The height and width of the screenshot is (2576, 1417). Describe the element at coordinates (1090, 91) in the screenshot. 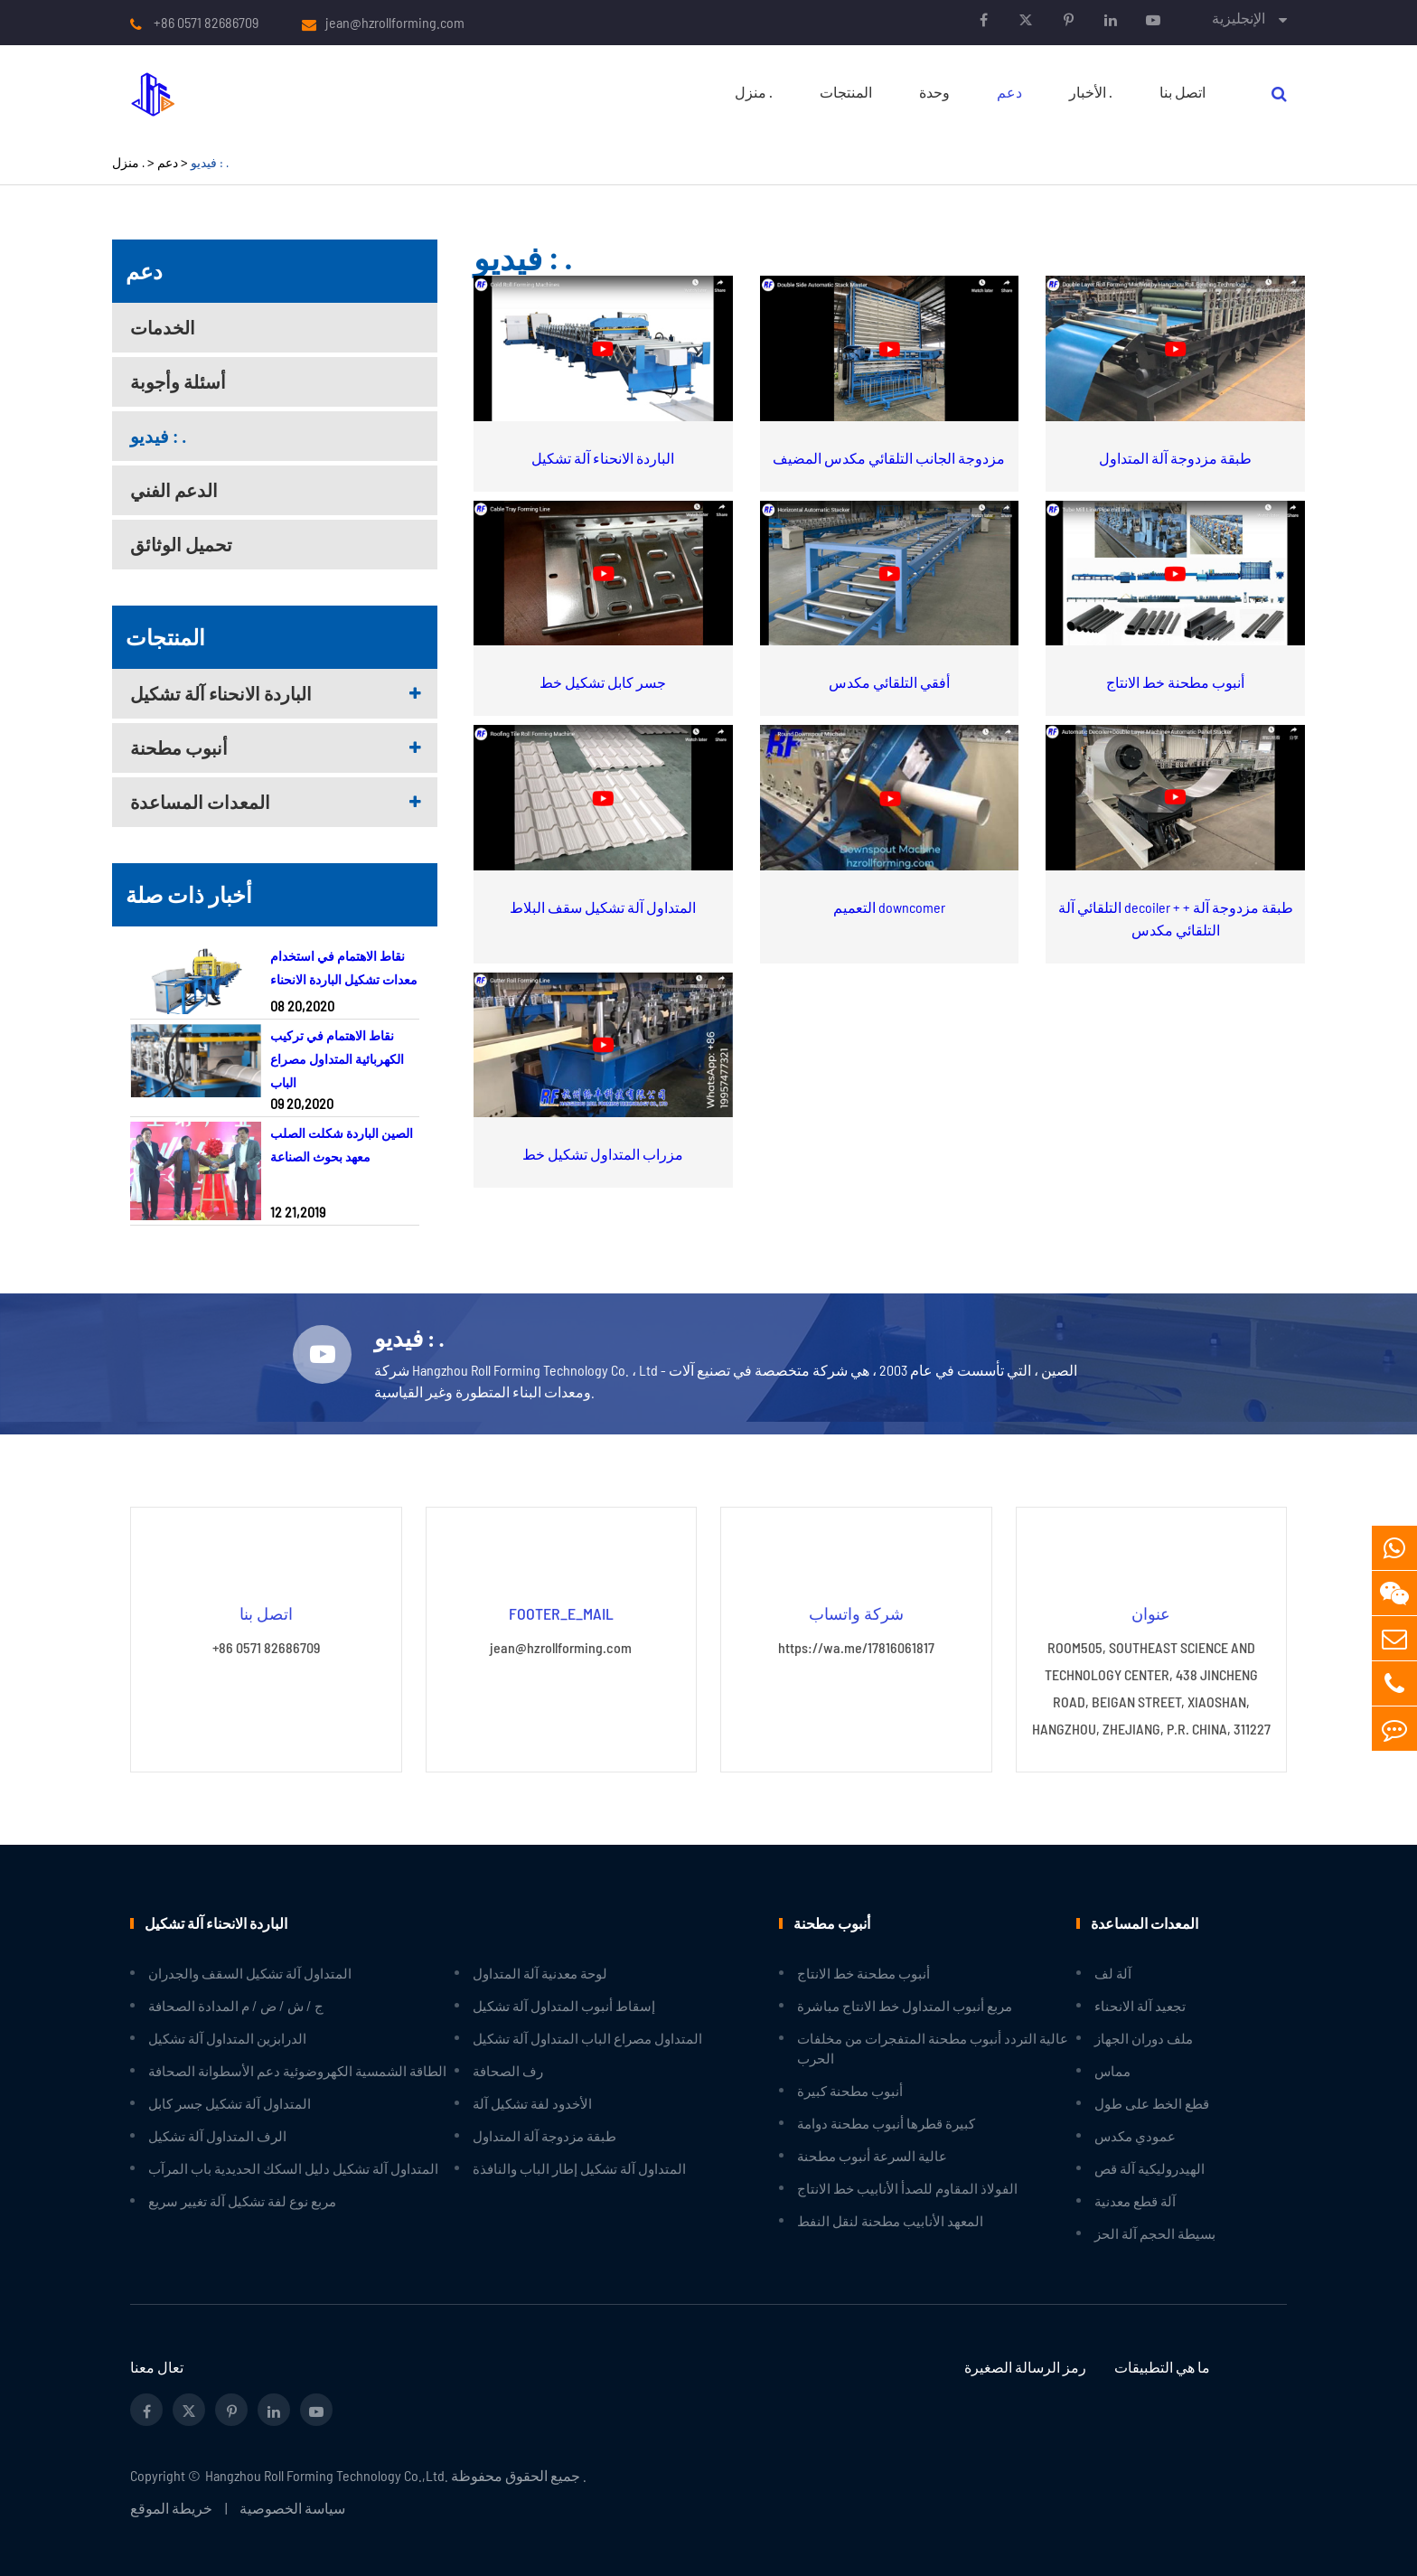

I see `الأخبار .` at that location.